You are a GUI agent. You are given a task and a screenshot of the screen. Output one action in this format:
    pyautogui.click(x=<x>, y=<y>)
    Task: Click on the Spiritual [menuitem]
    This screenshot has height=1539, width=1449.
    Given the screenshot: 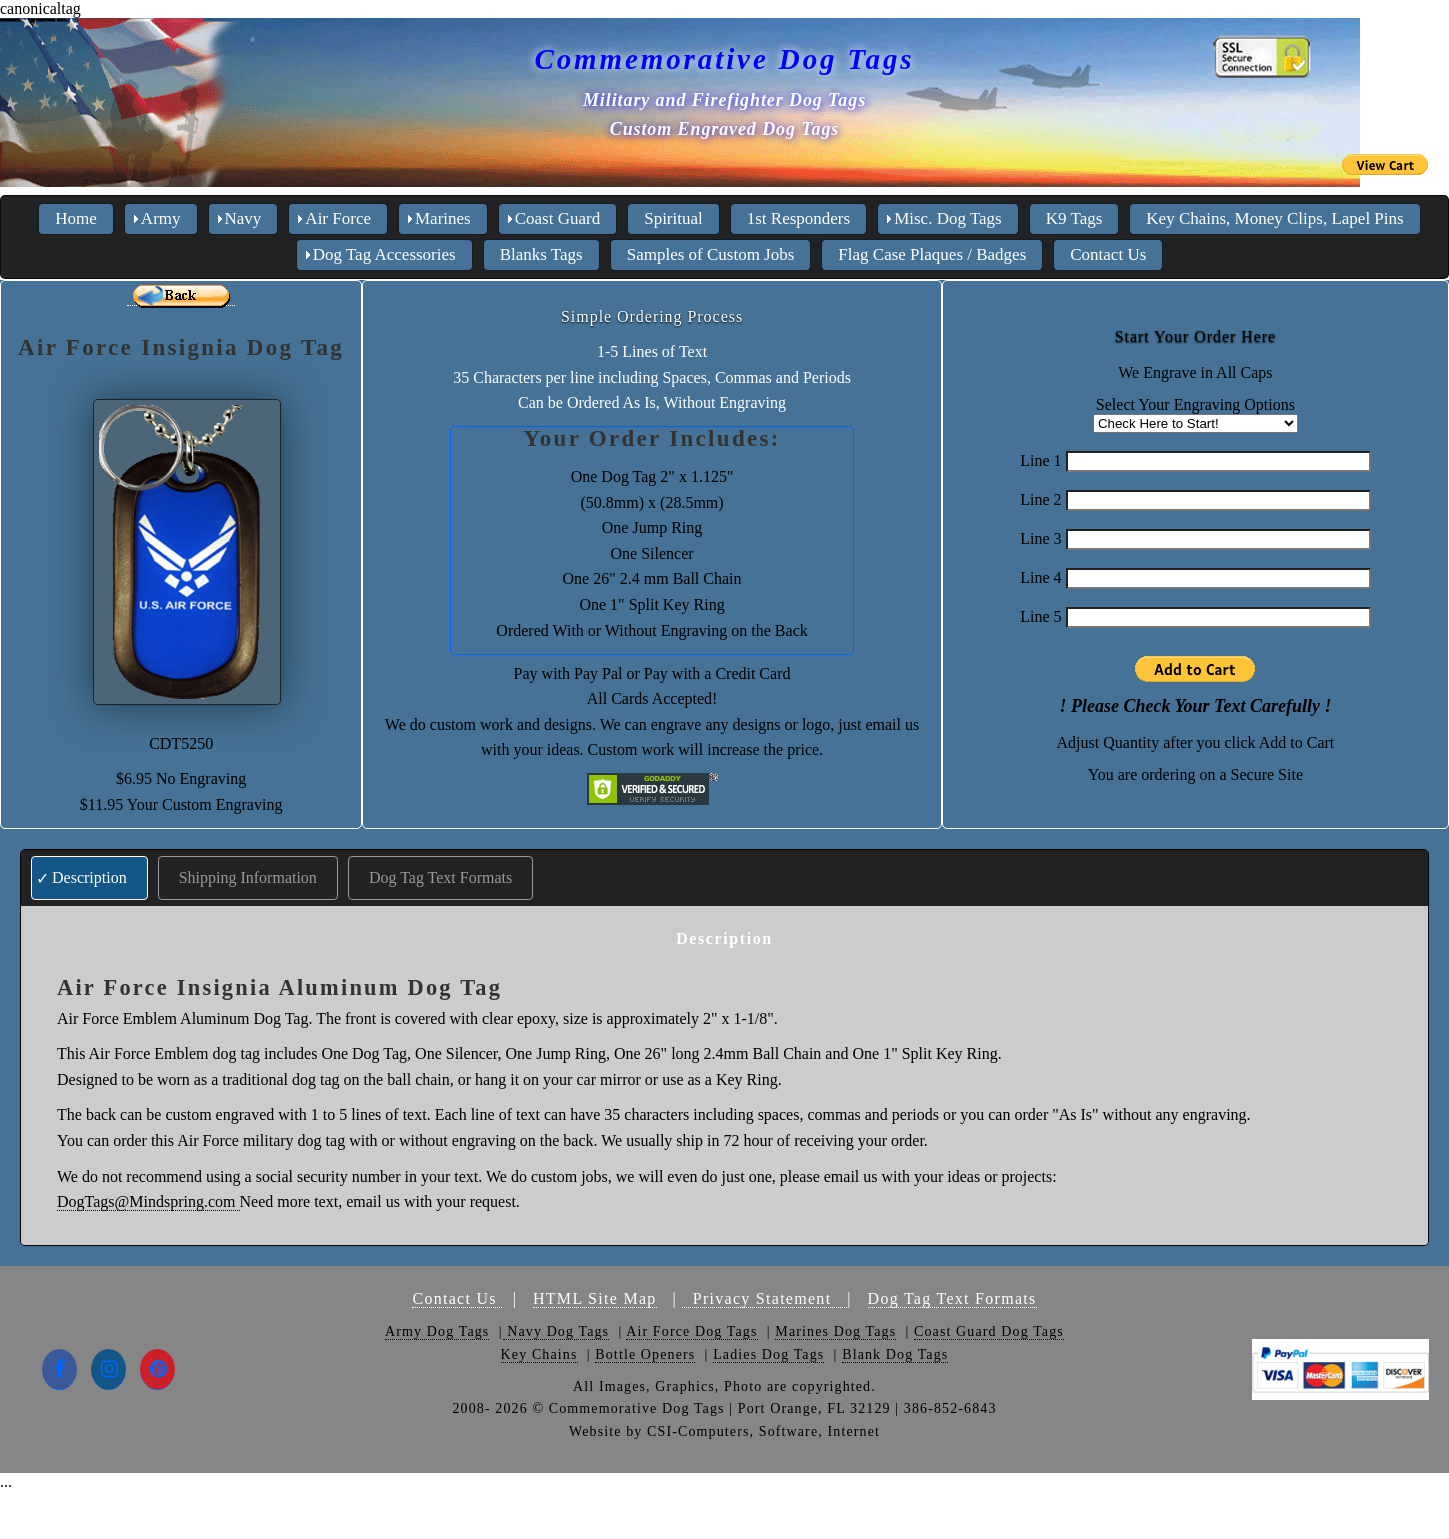 What is the action you would take?
    pyautogui.click(x=673, y=218)
    